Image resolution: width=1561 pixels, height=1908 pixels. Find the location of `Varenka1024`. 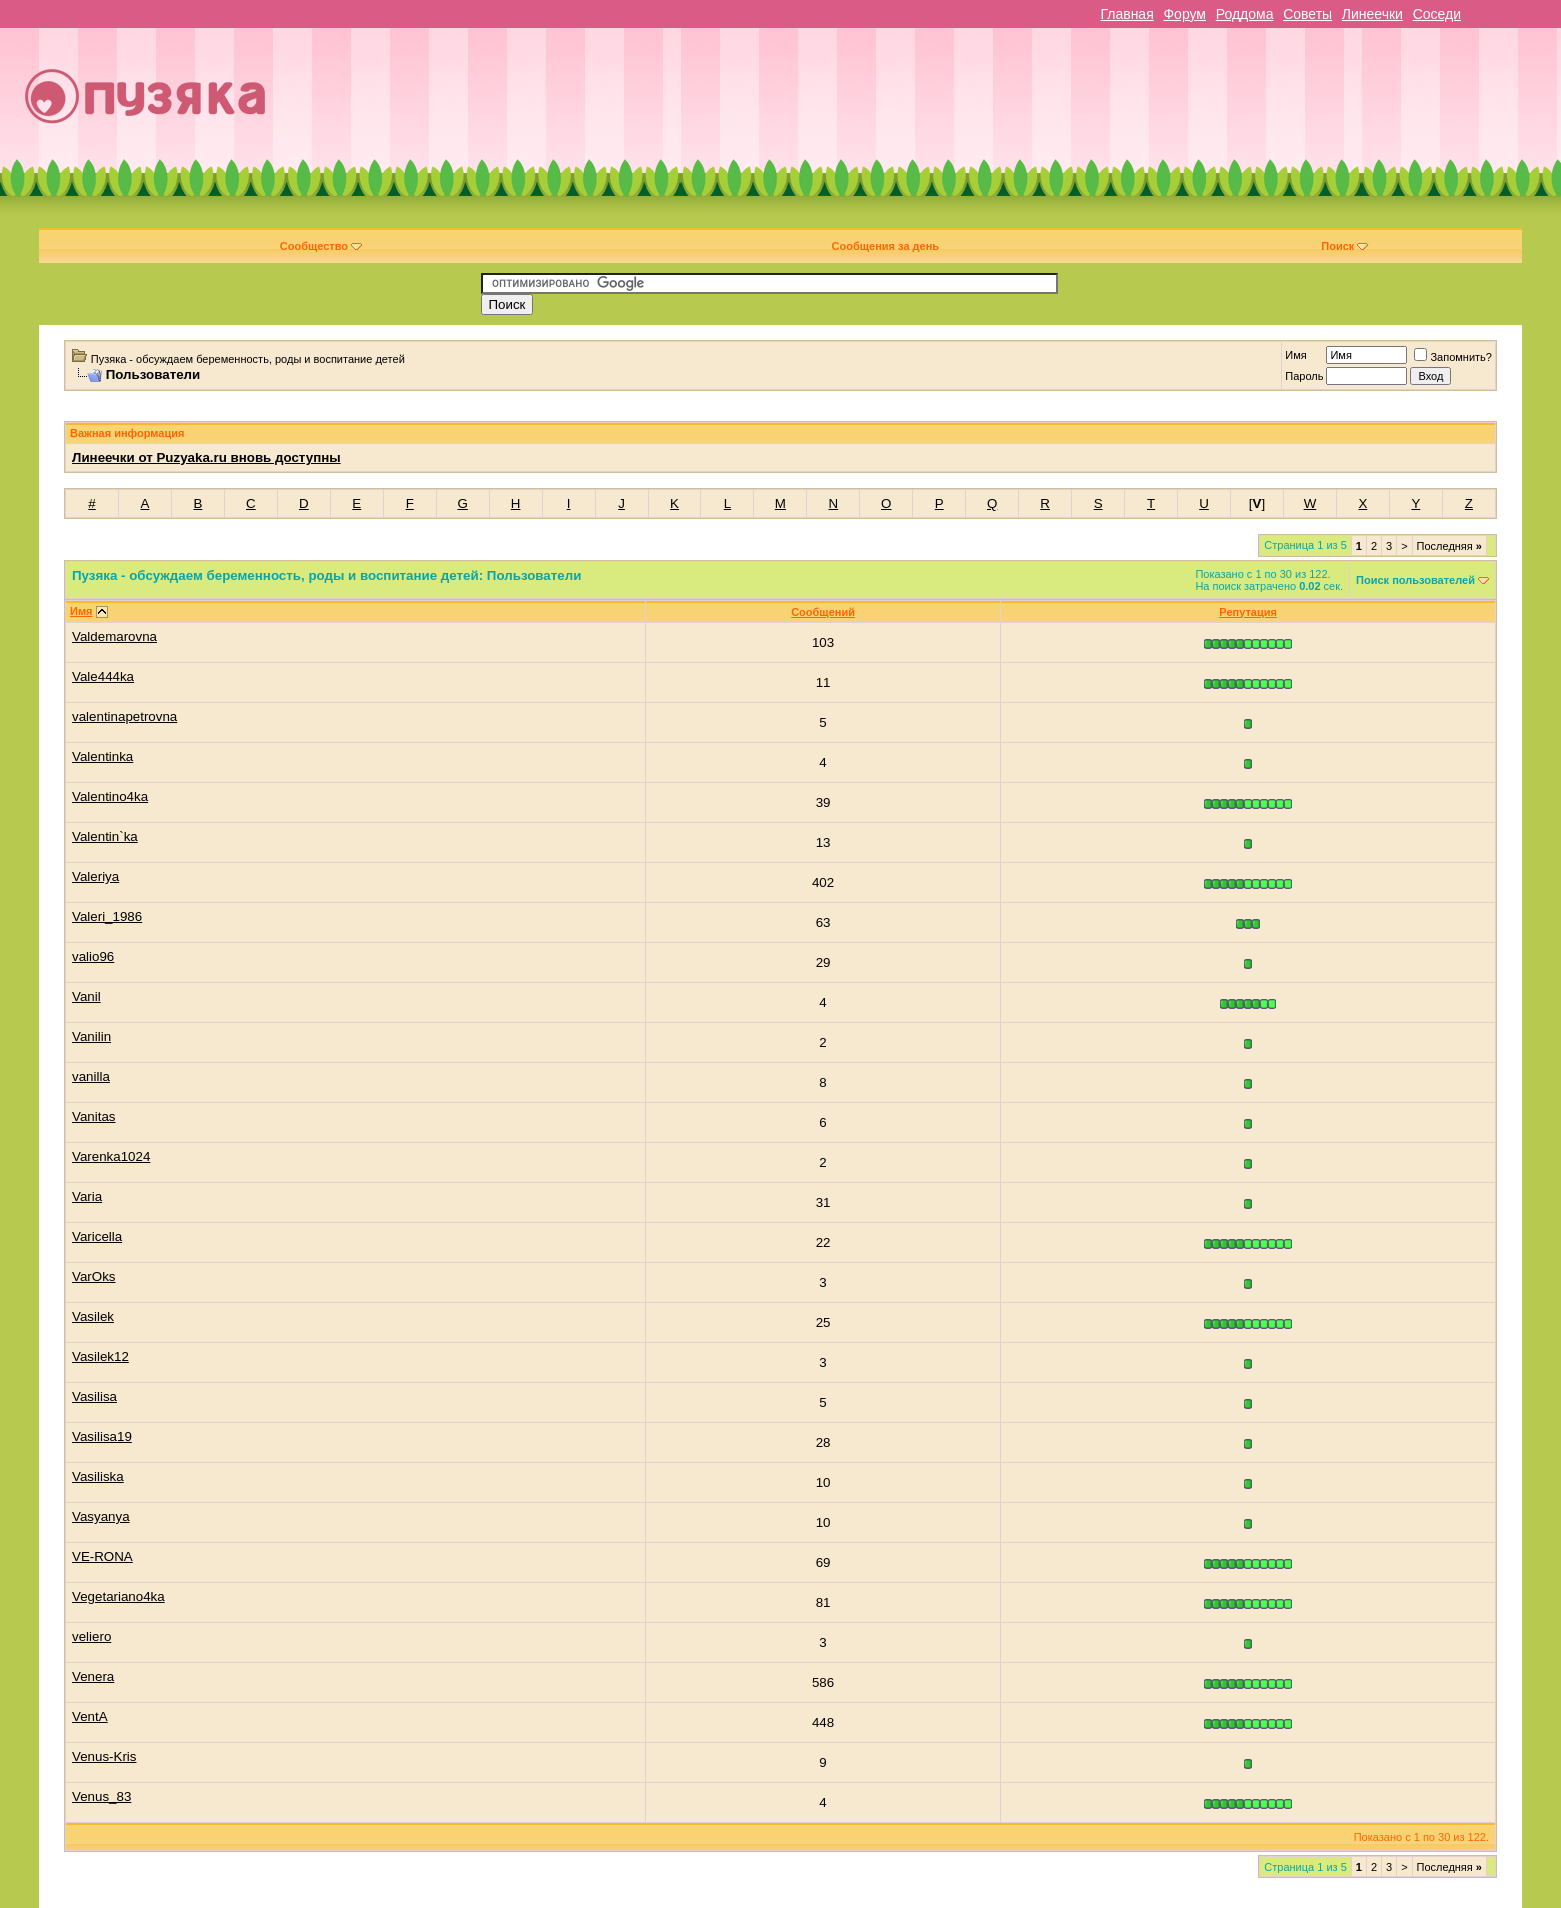

Varenka1024 is located at coordinates (111, 1156).